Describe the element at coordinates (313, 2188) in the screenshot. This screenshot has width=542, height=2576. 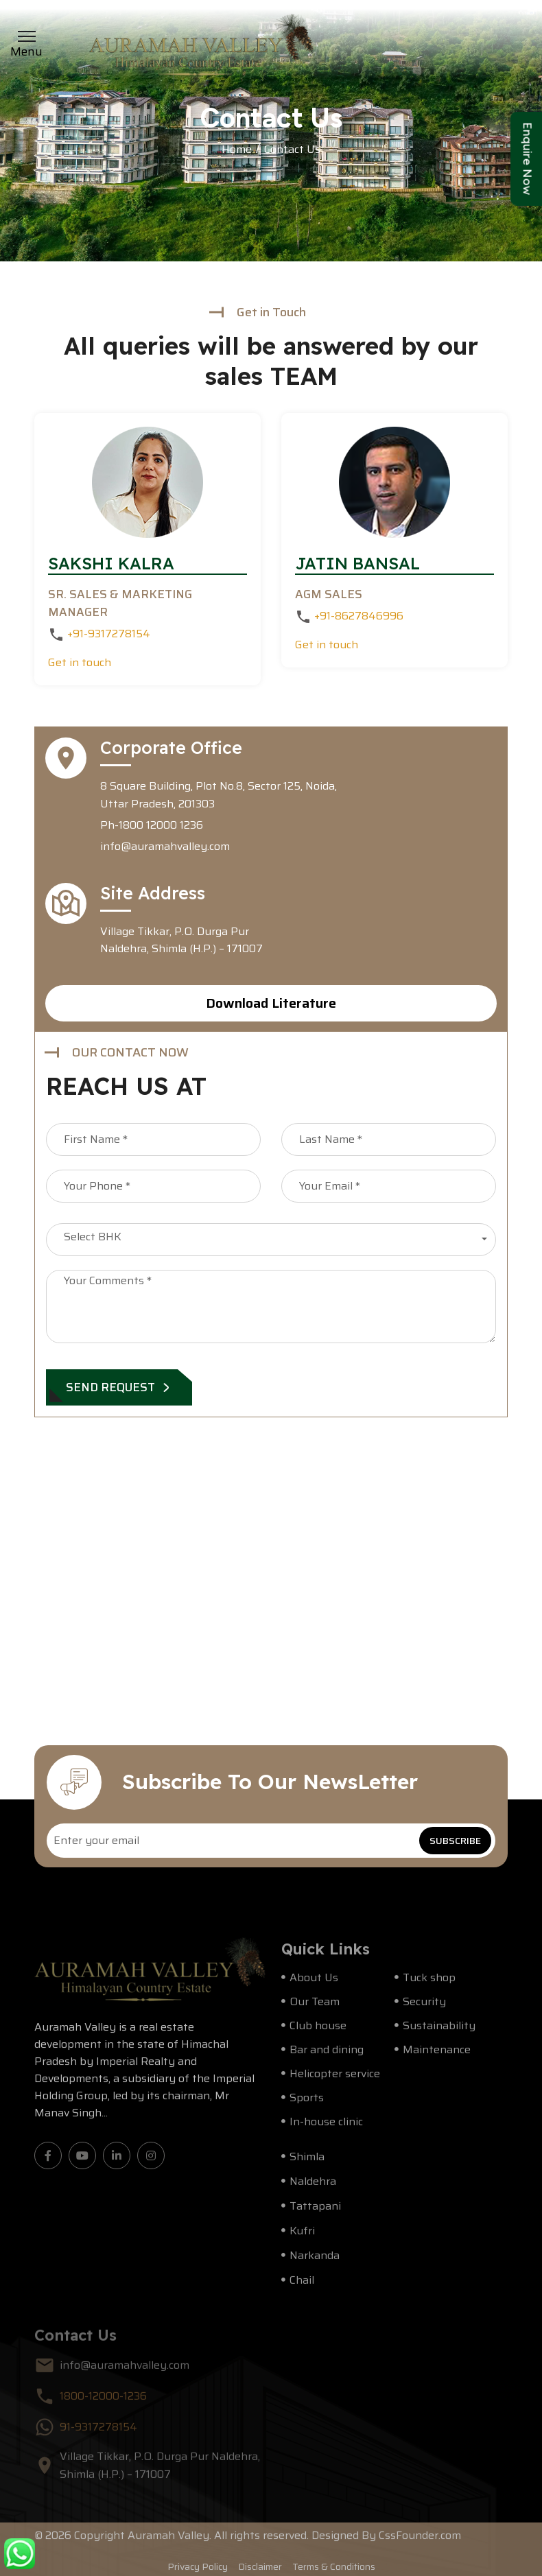
I see `Naldehra` at that location.